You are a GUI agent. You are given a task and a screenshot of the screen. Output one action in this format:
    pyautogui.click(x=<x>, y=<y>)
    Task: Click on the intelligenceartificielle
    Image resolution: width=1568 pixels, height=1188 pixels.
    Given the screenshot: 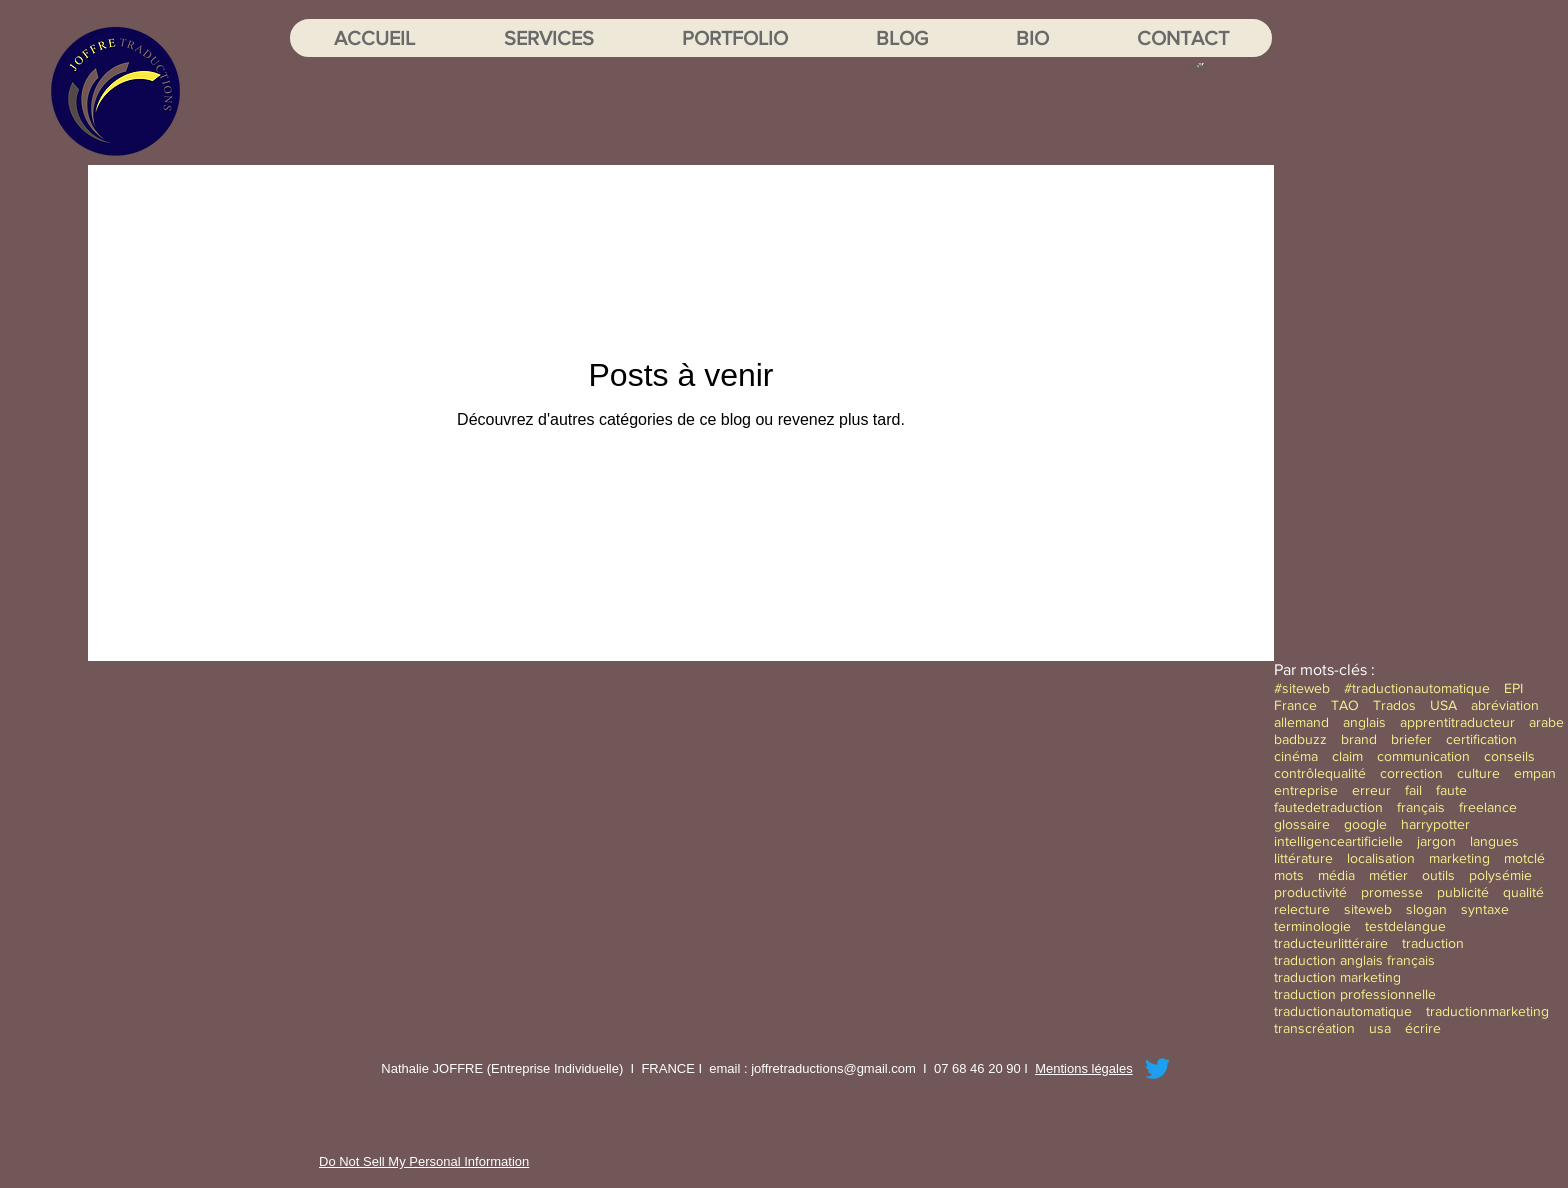 What is the action you would take?
    pyautogui.click(x=1338, y=841)
    